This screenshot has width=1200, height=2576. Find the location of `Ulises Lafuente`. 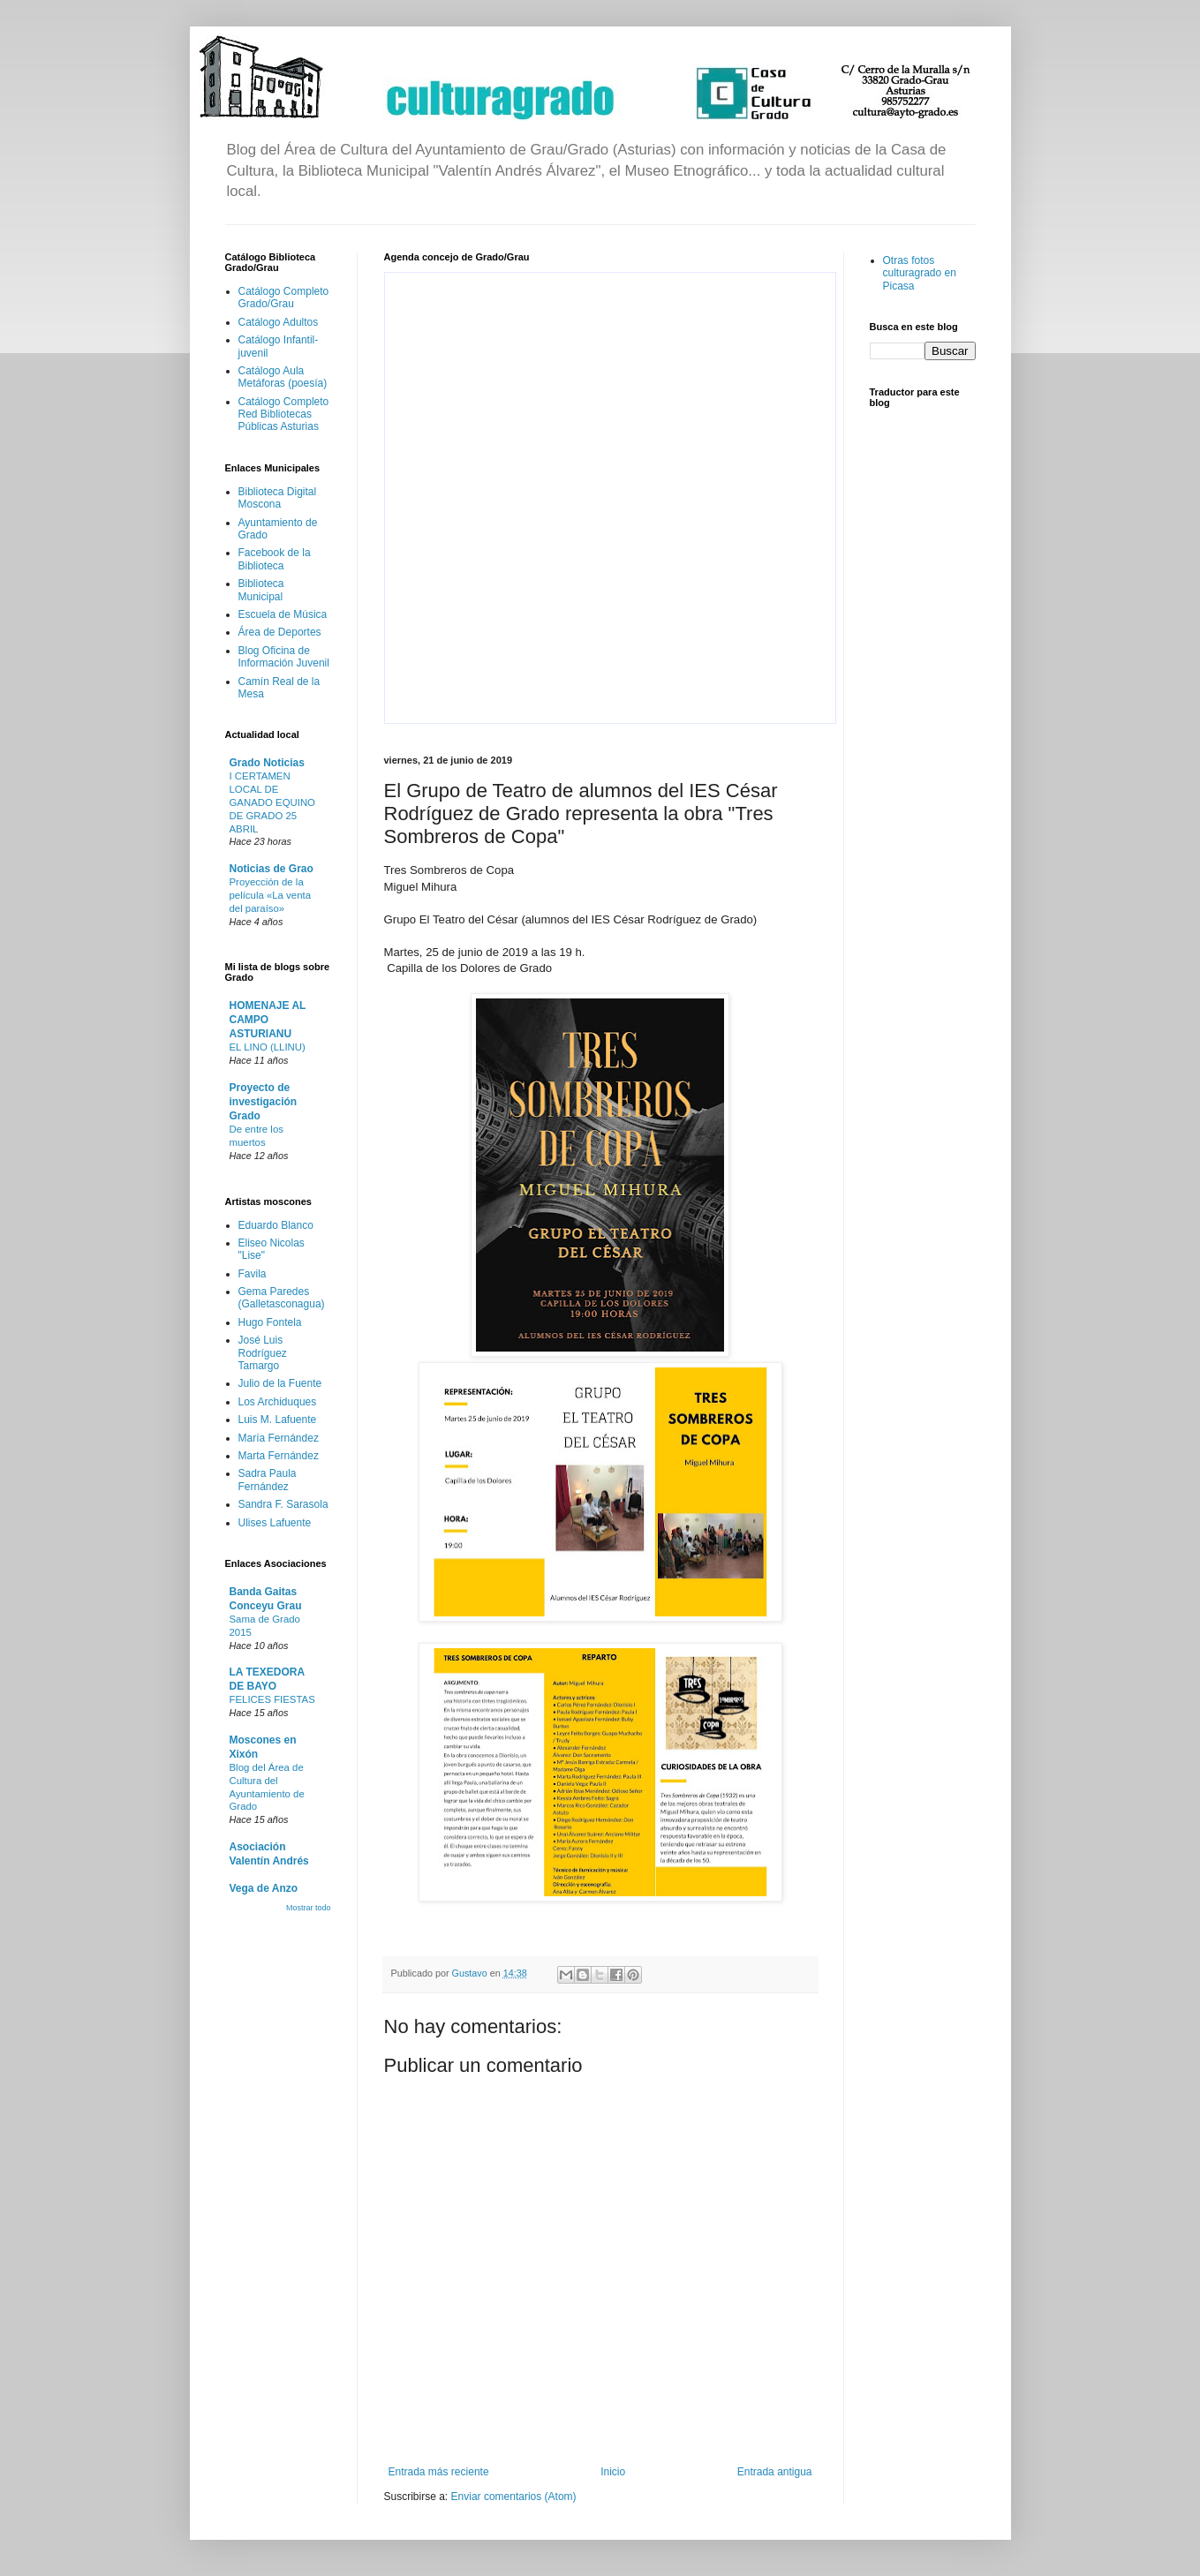

Ulises Lafuente is located at coordinates (275, 1523).